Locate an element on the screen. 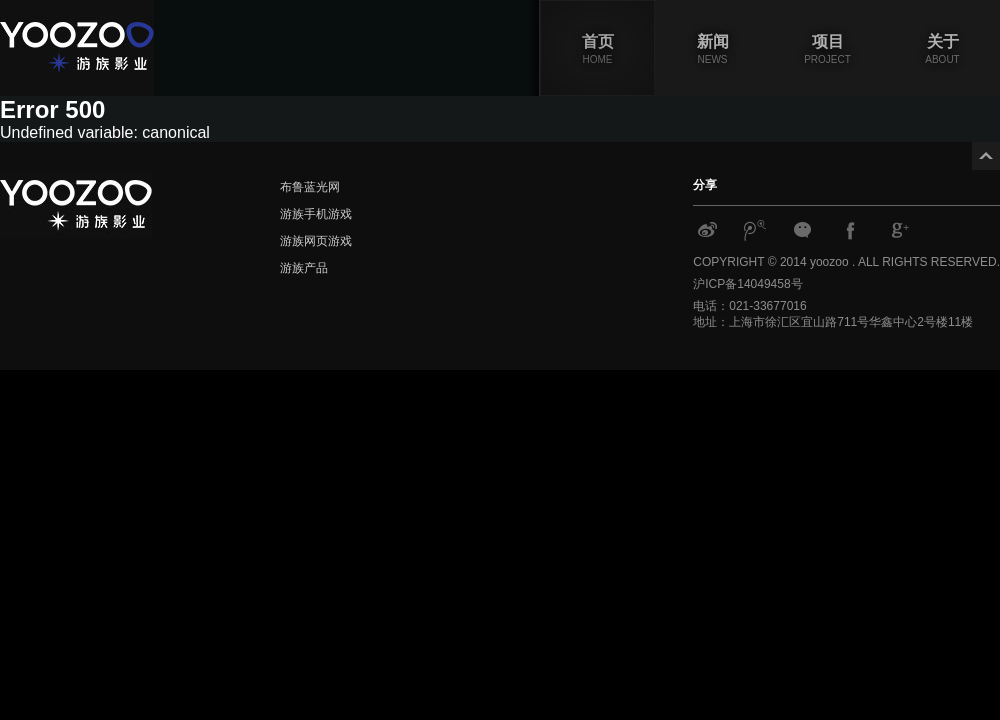 The height and width of the screenshot is (720, 1000). 游族产品 is located at coordinates (304, 268).